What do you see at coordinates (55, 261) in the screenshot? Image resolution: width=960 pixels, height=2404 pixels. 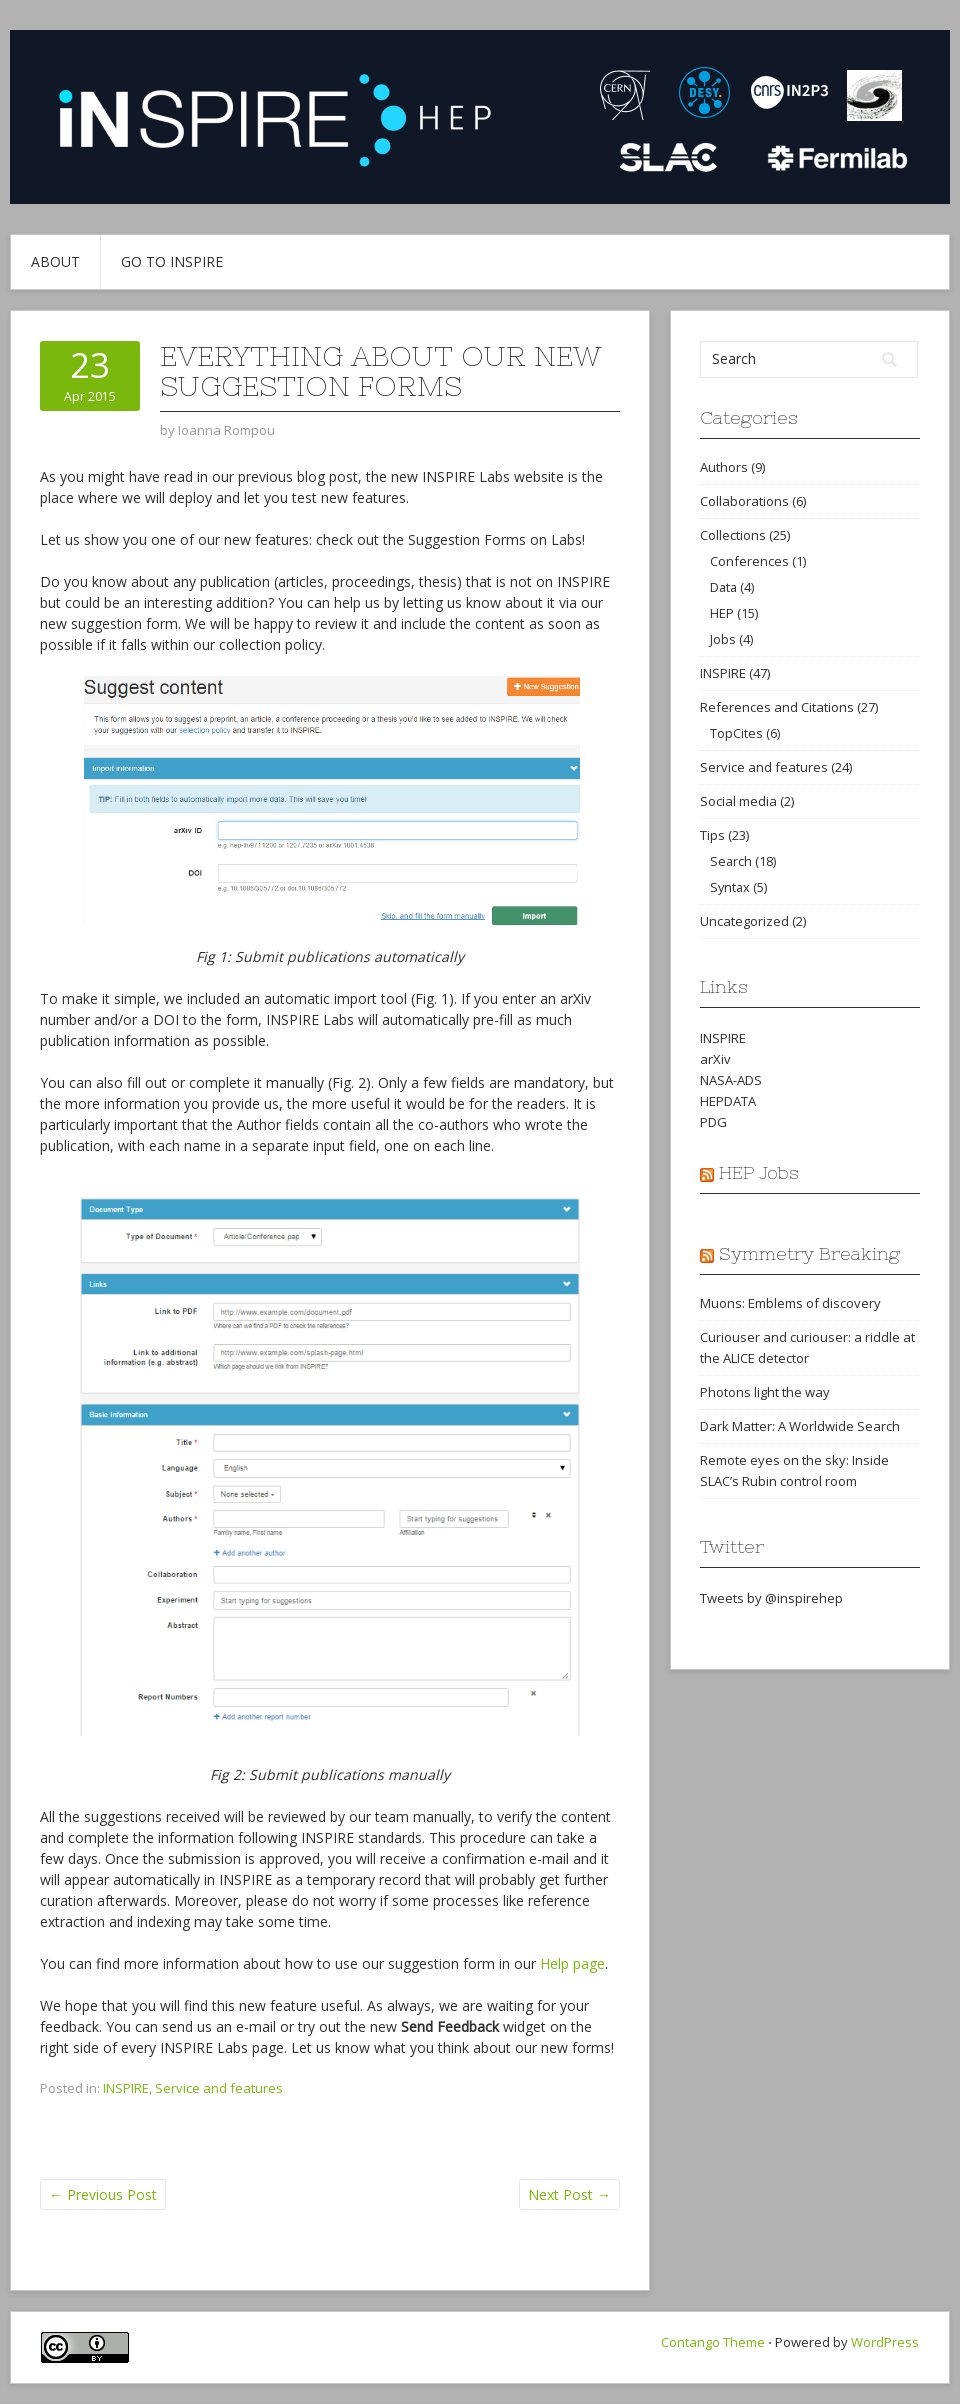 I see `About` at bounding box center [55, 261].